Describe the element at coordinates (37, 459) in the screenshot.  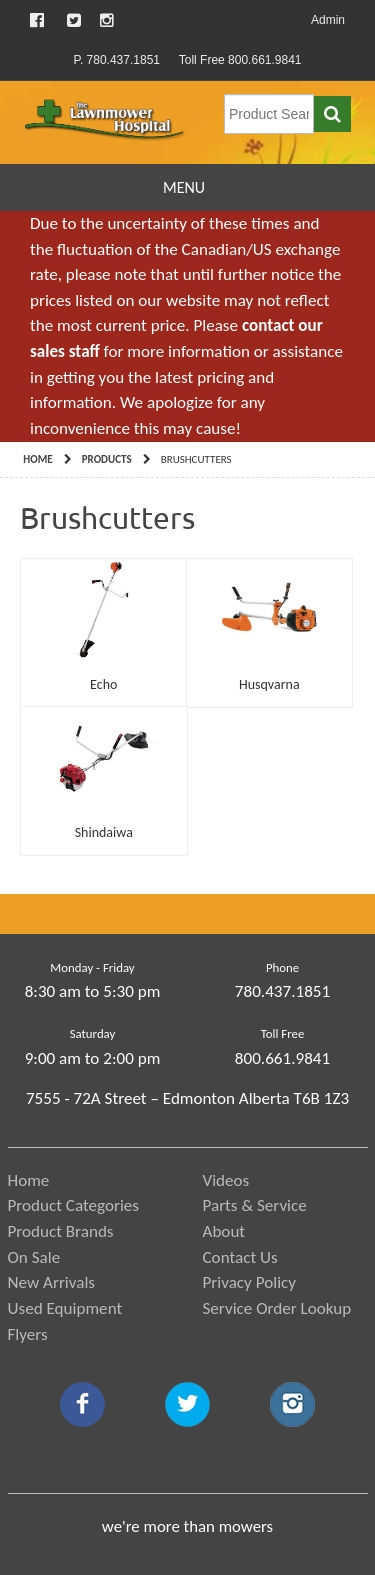
I see `Home` at that location.